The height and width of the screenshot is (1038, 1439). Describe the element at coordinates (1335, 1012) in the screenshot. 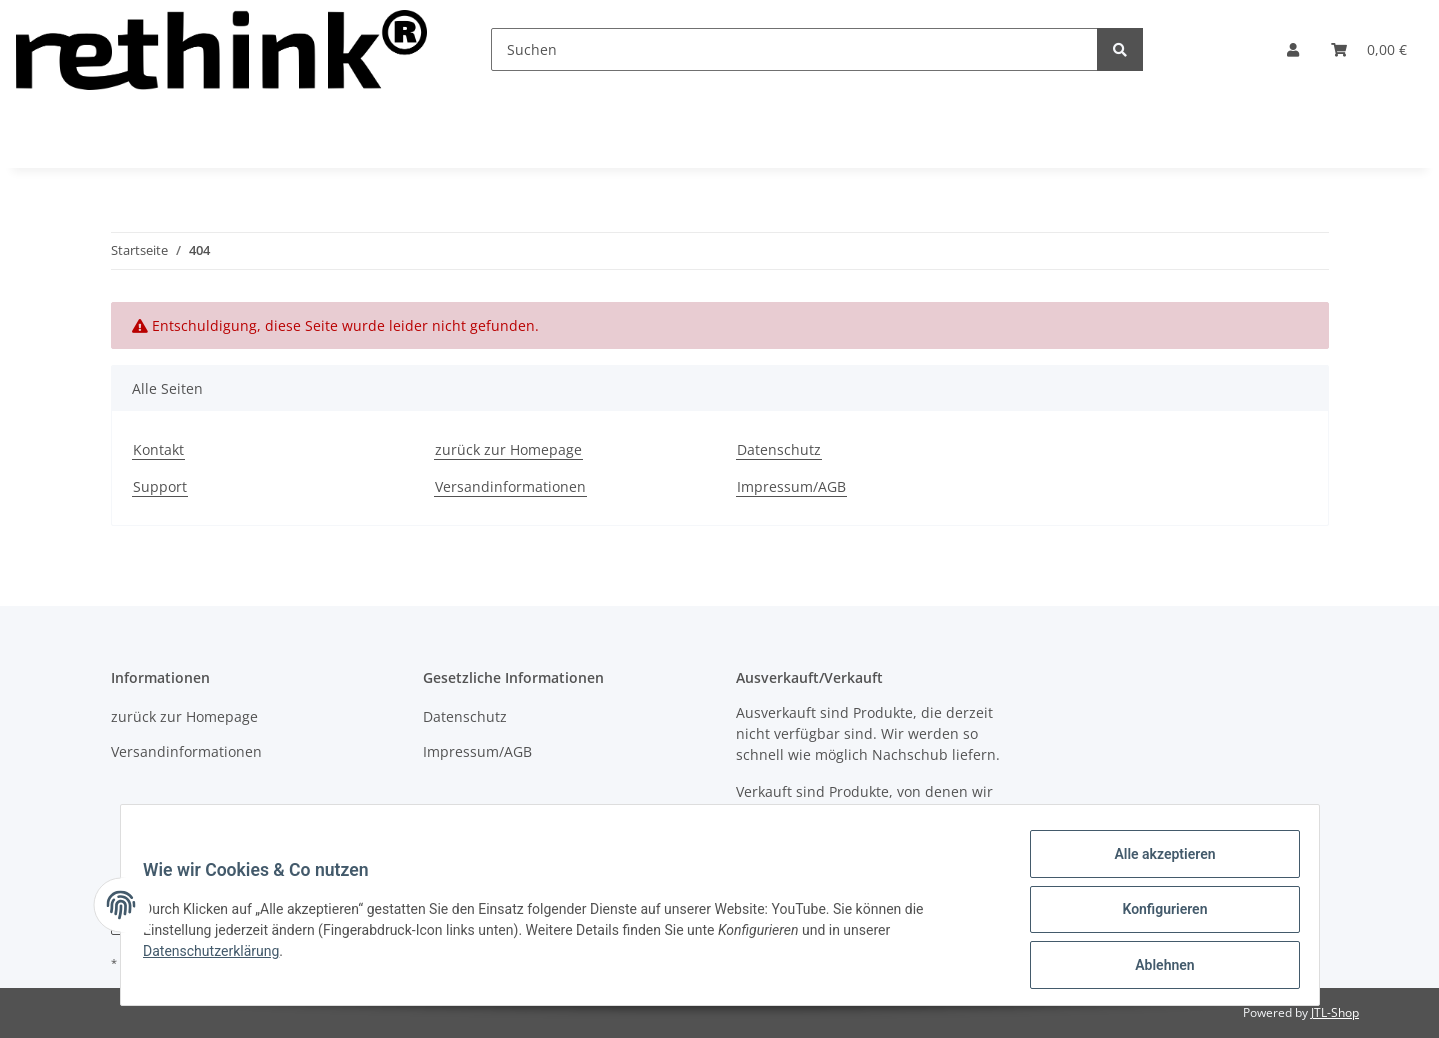

I see `JTL-Shop` at that location.